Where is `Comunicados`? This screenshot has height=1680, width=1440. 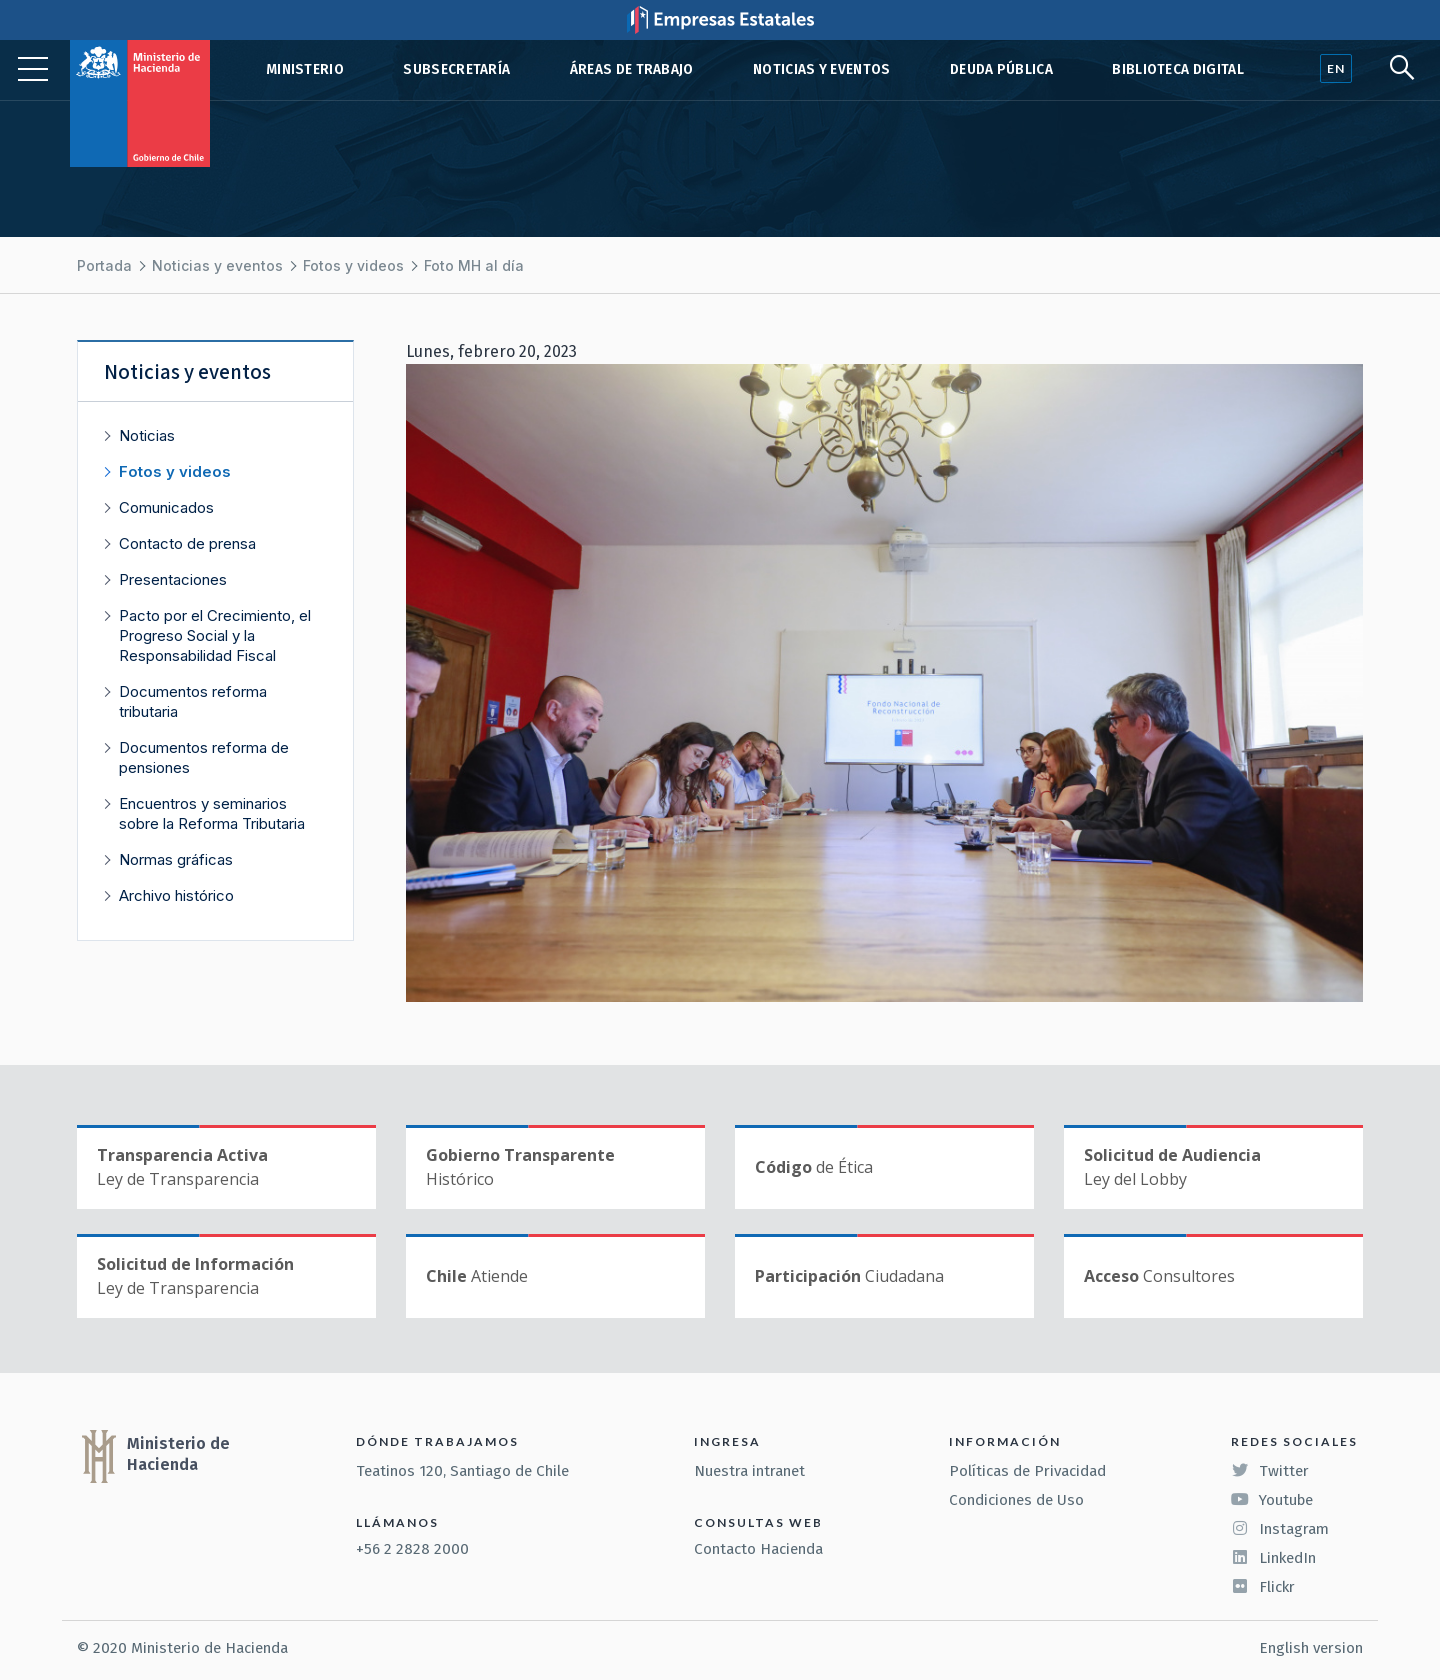
Comunicados is located at coordinates (166, 507).